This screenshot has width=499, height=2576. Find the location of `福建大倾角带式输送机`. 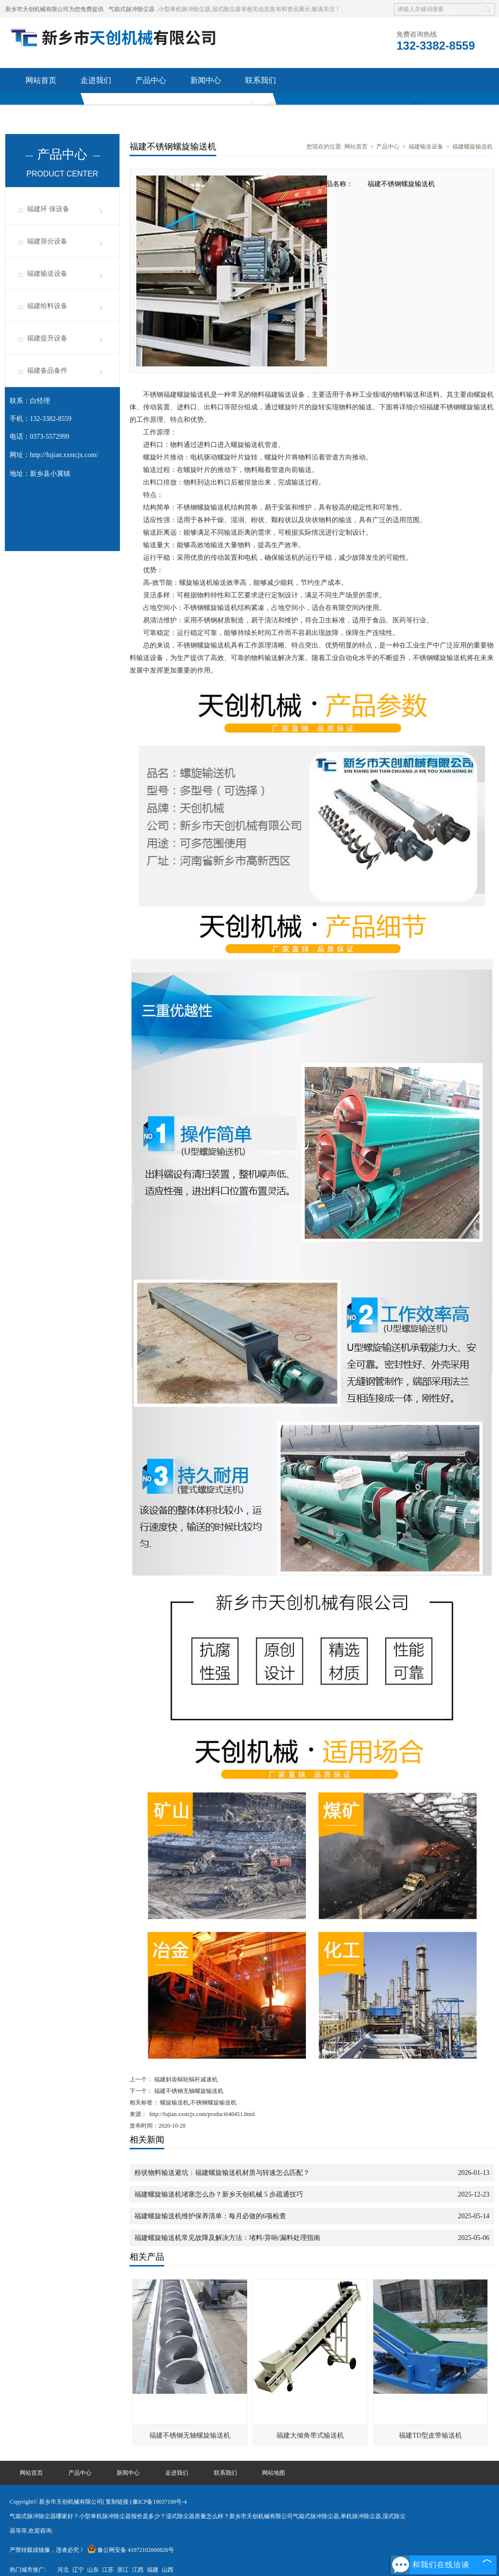

福建大倾角带式输送机 is located at coordinates (310, 2435).